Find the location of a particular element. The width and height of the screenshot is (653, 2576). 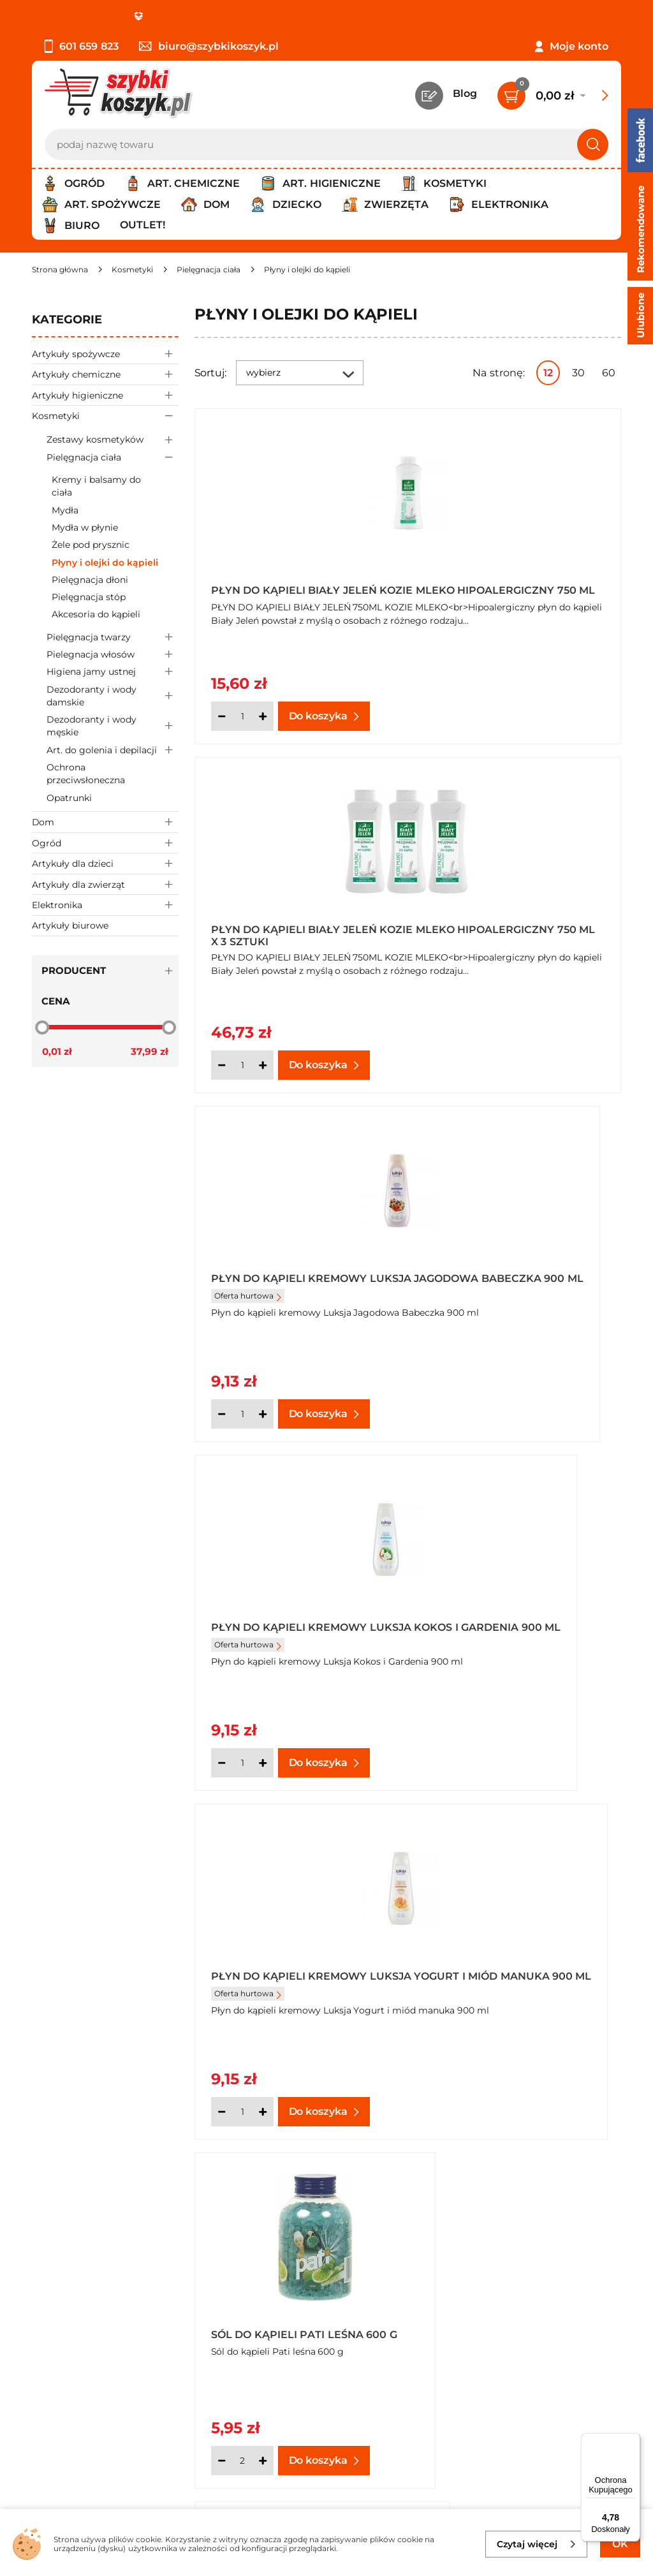

Dom is located at coordinates (105, 822).